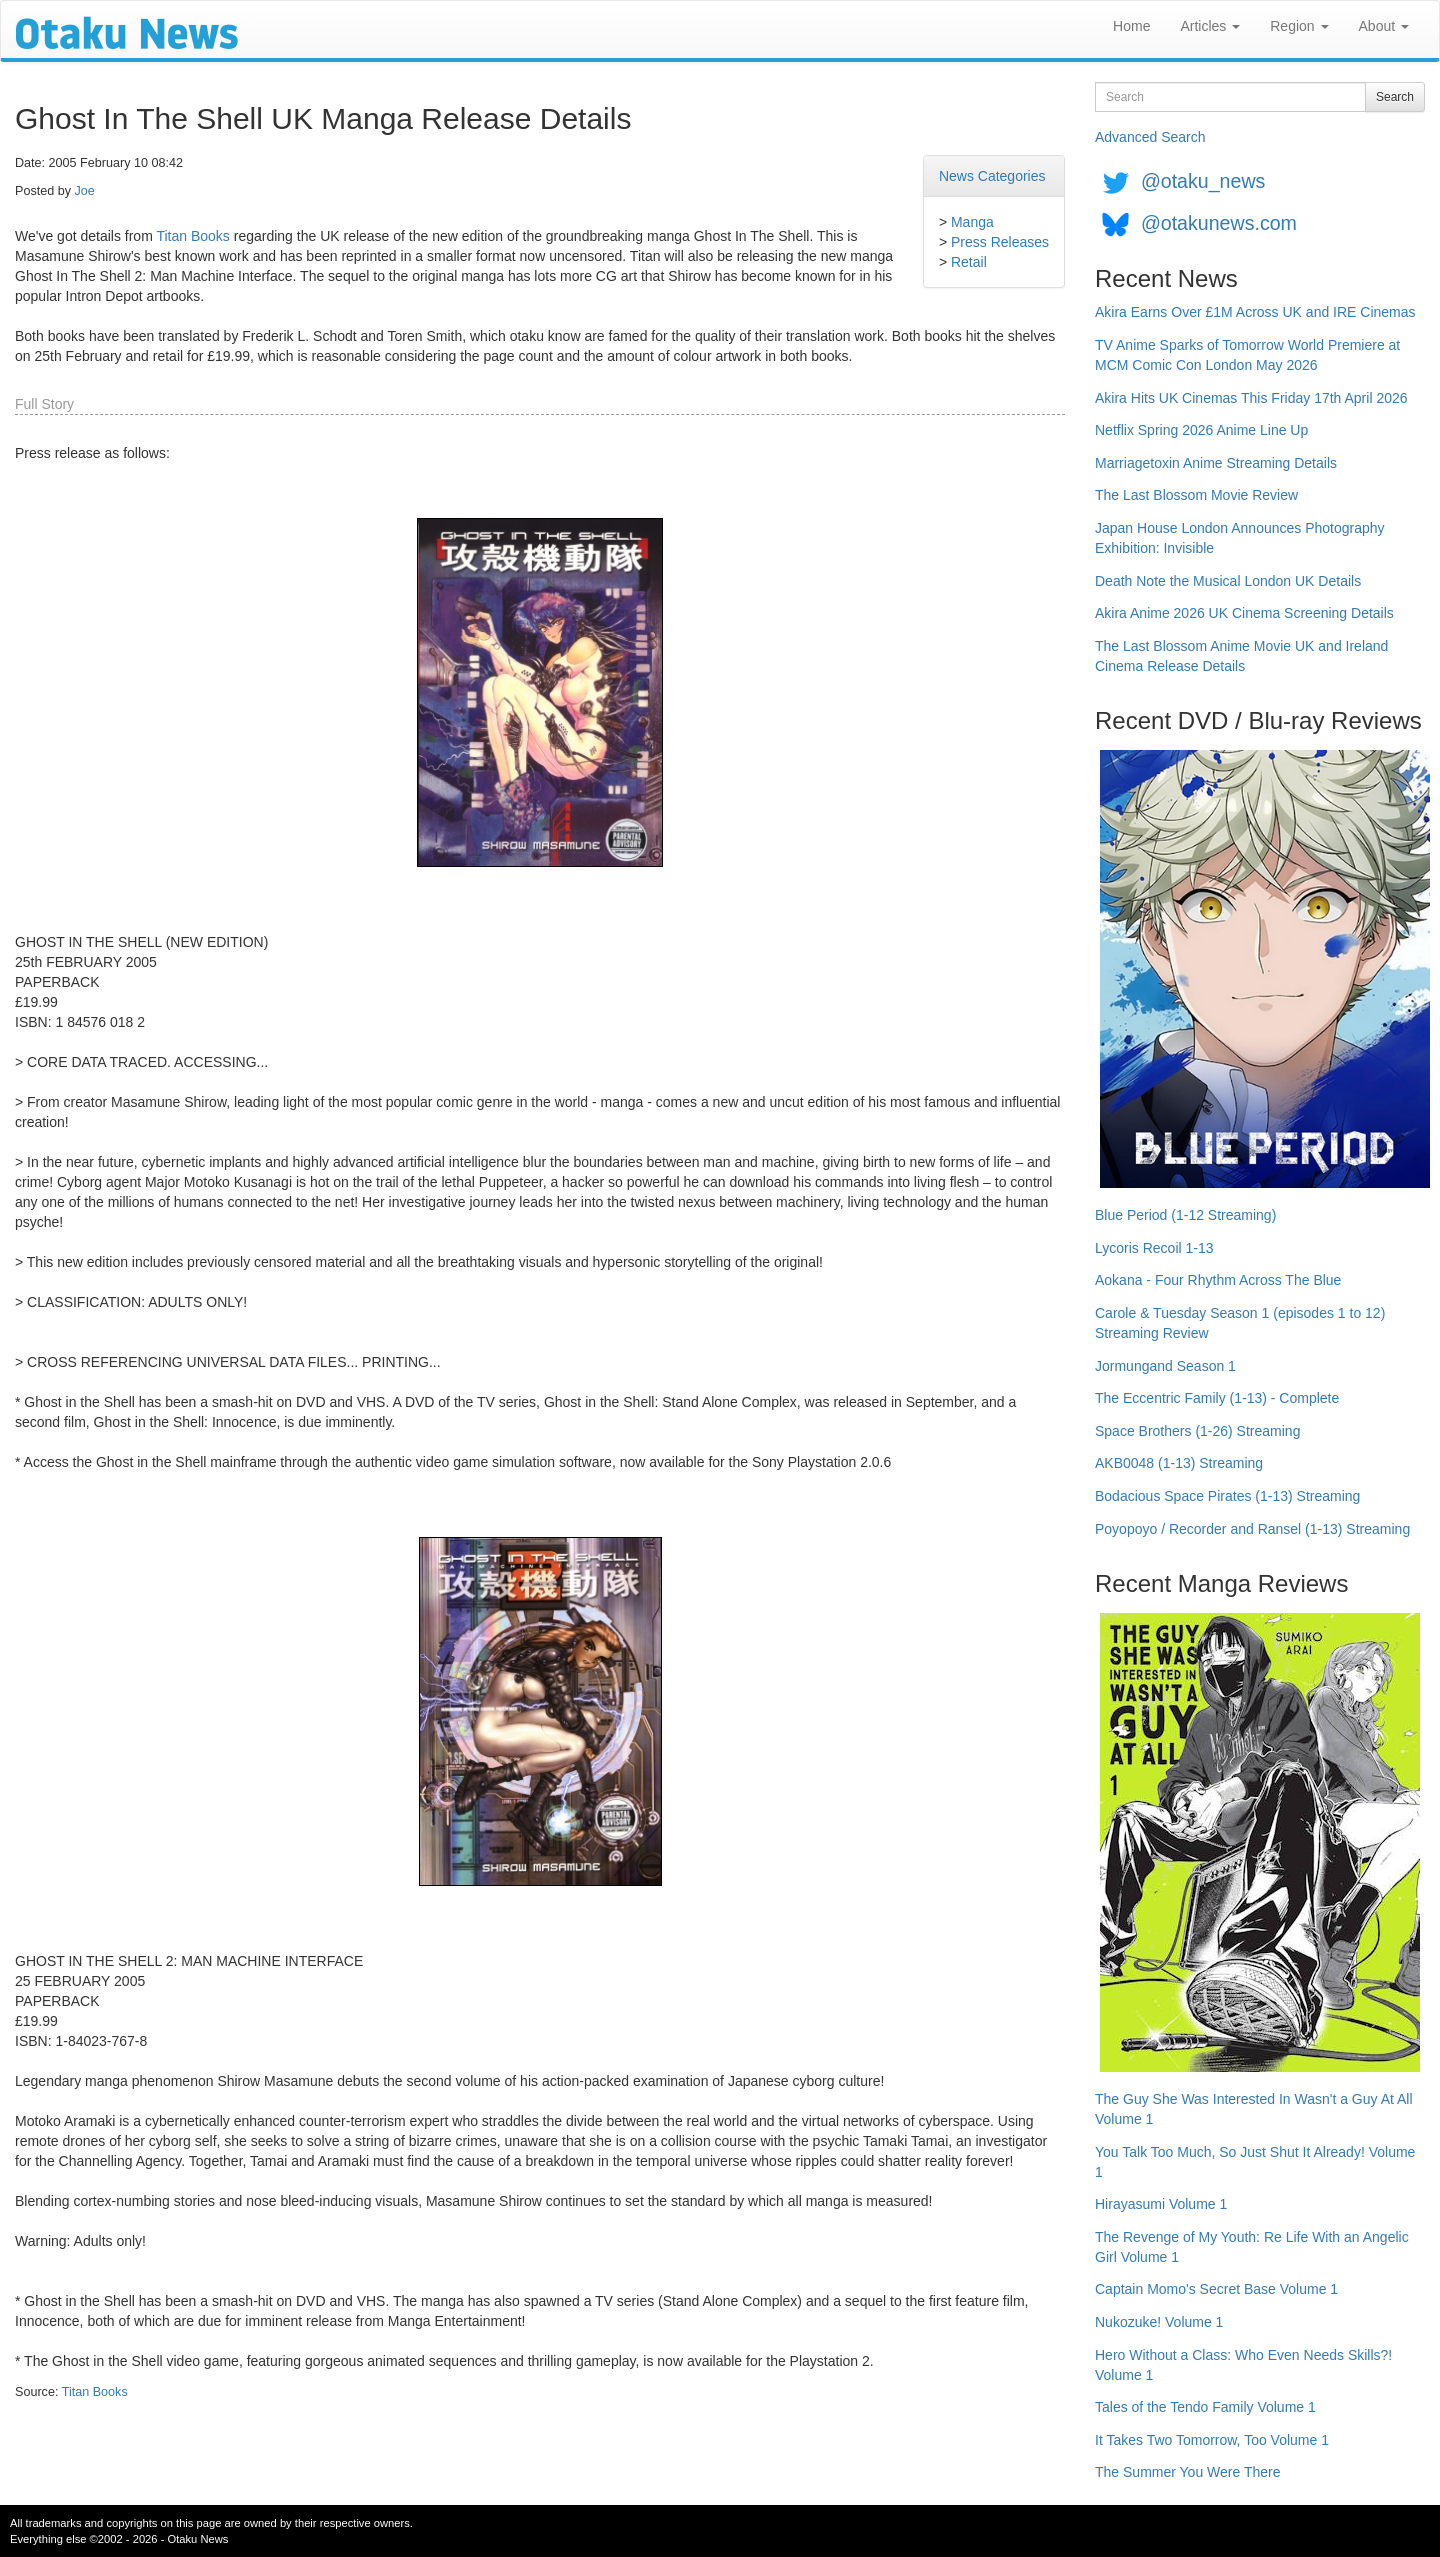 This screenshot has height=2557, width=1440. What do you see at coordinates (969, 262) in the screenshot?
I see `Retail` at bounding box center [969, 262].